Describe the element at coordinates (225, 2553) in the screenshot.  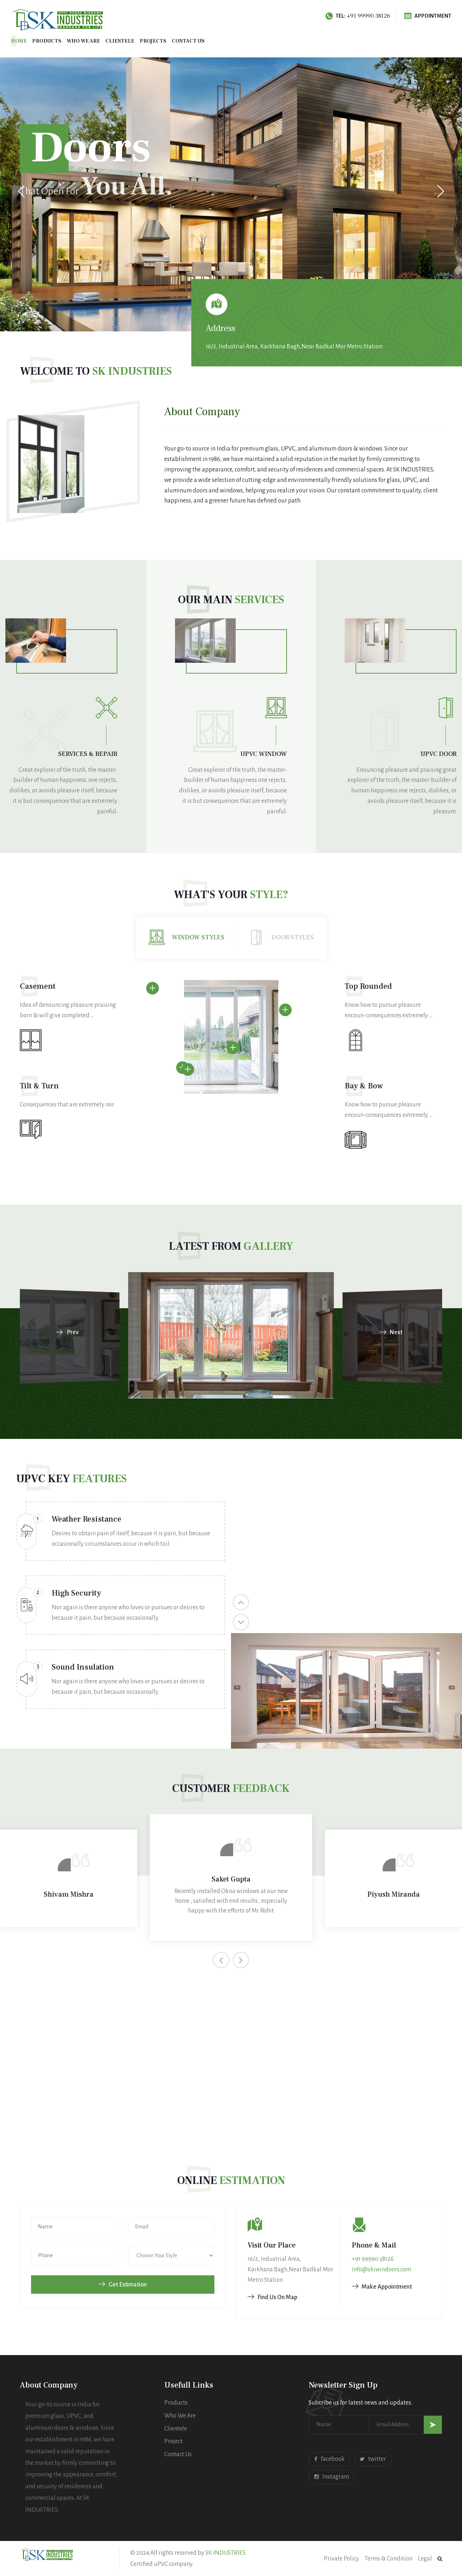
I see `SK INDUSTRIES.` at that location.